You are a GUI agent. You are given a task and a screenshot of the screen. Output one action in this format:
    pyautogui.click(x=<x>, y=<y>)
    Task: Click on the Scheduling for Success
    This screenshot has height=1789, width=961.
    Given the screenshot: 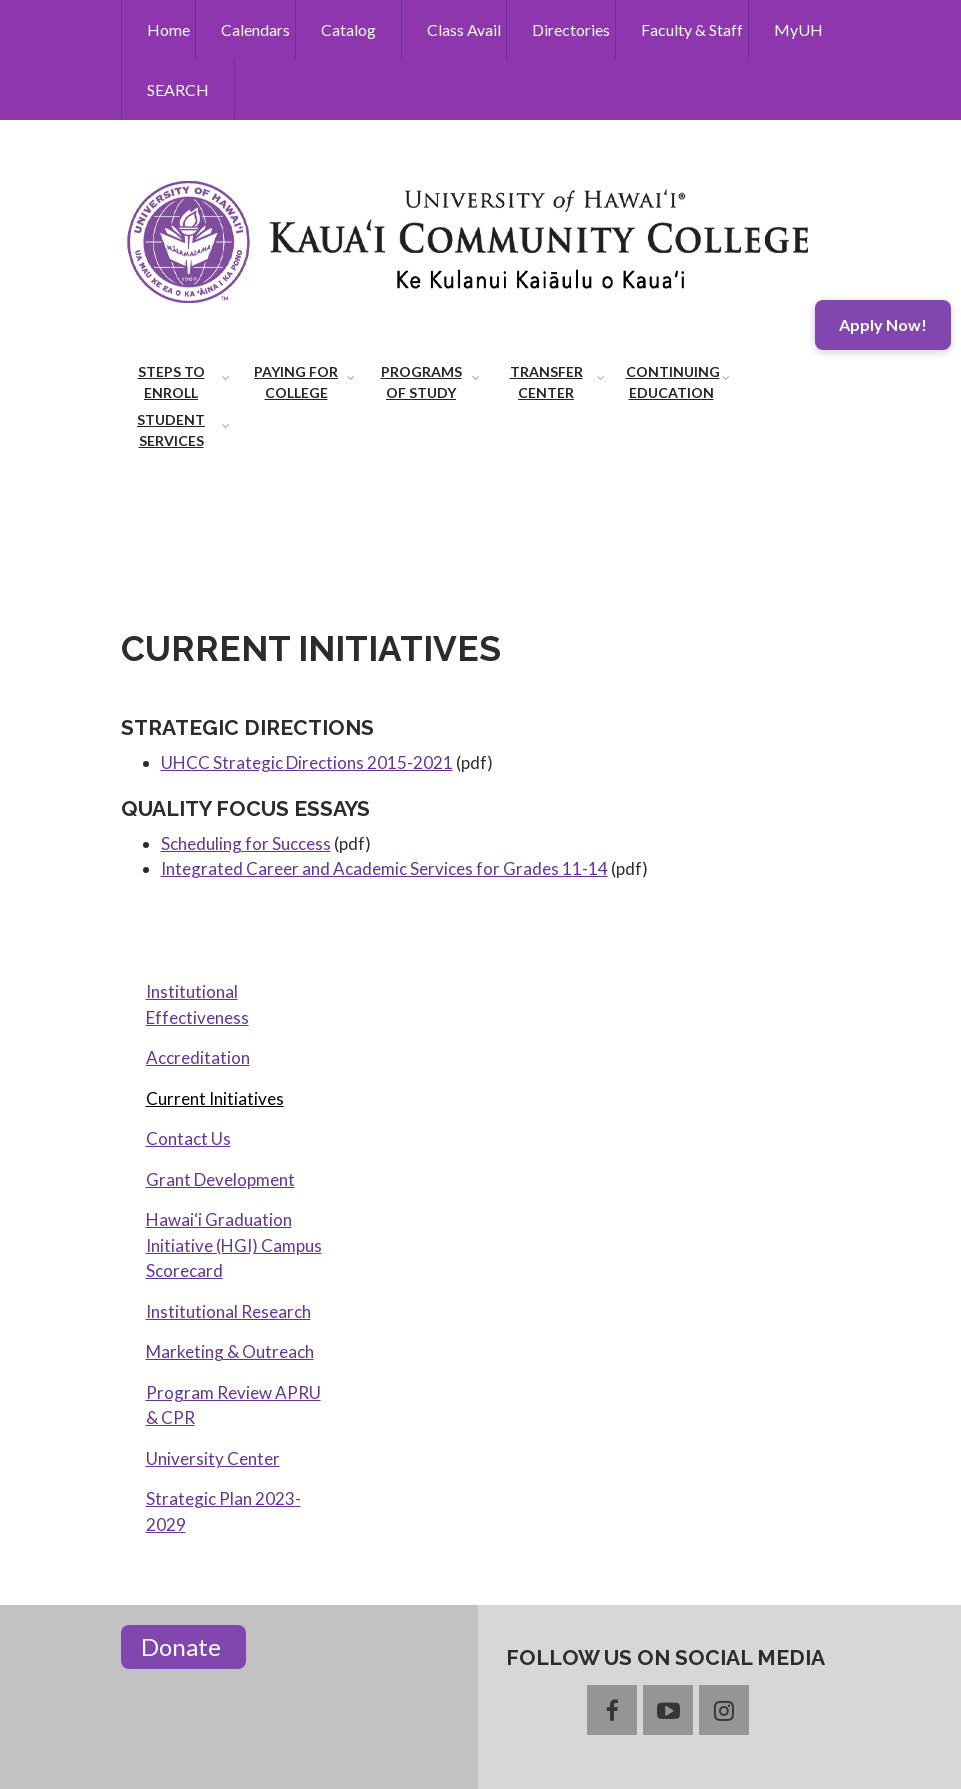 What is the action you would take?
    pyautogui.click(x=246, y=843)
    